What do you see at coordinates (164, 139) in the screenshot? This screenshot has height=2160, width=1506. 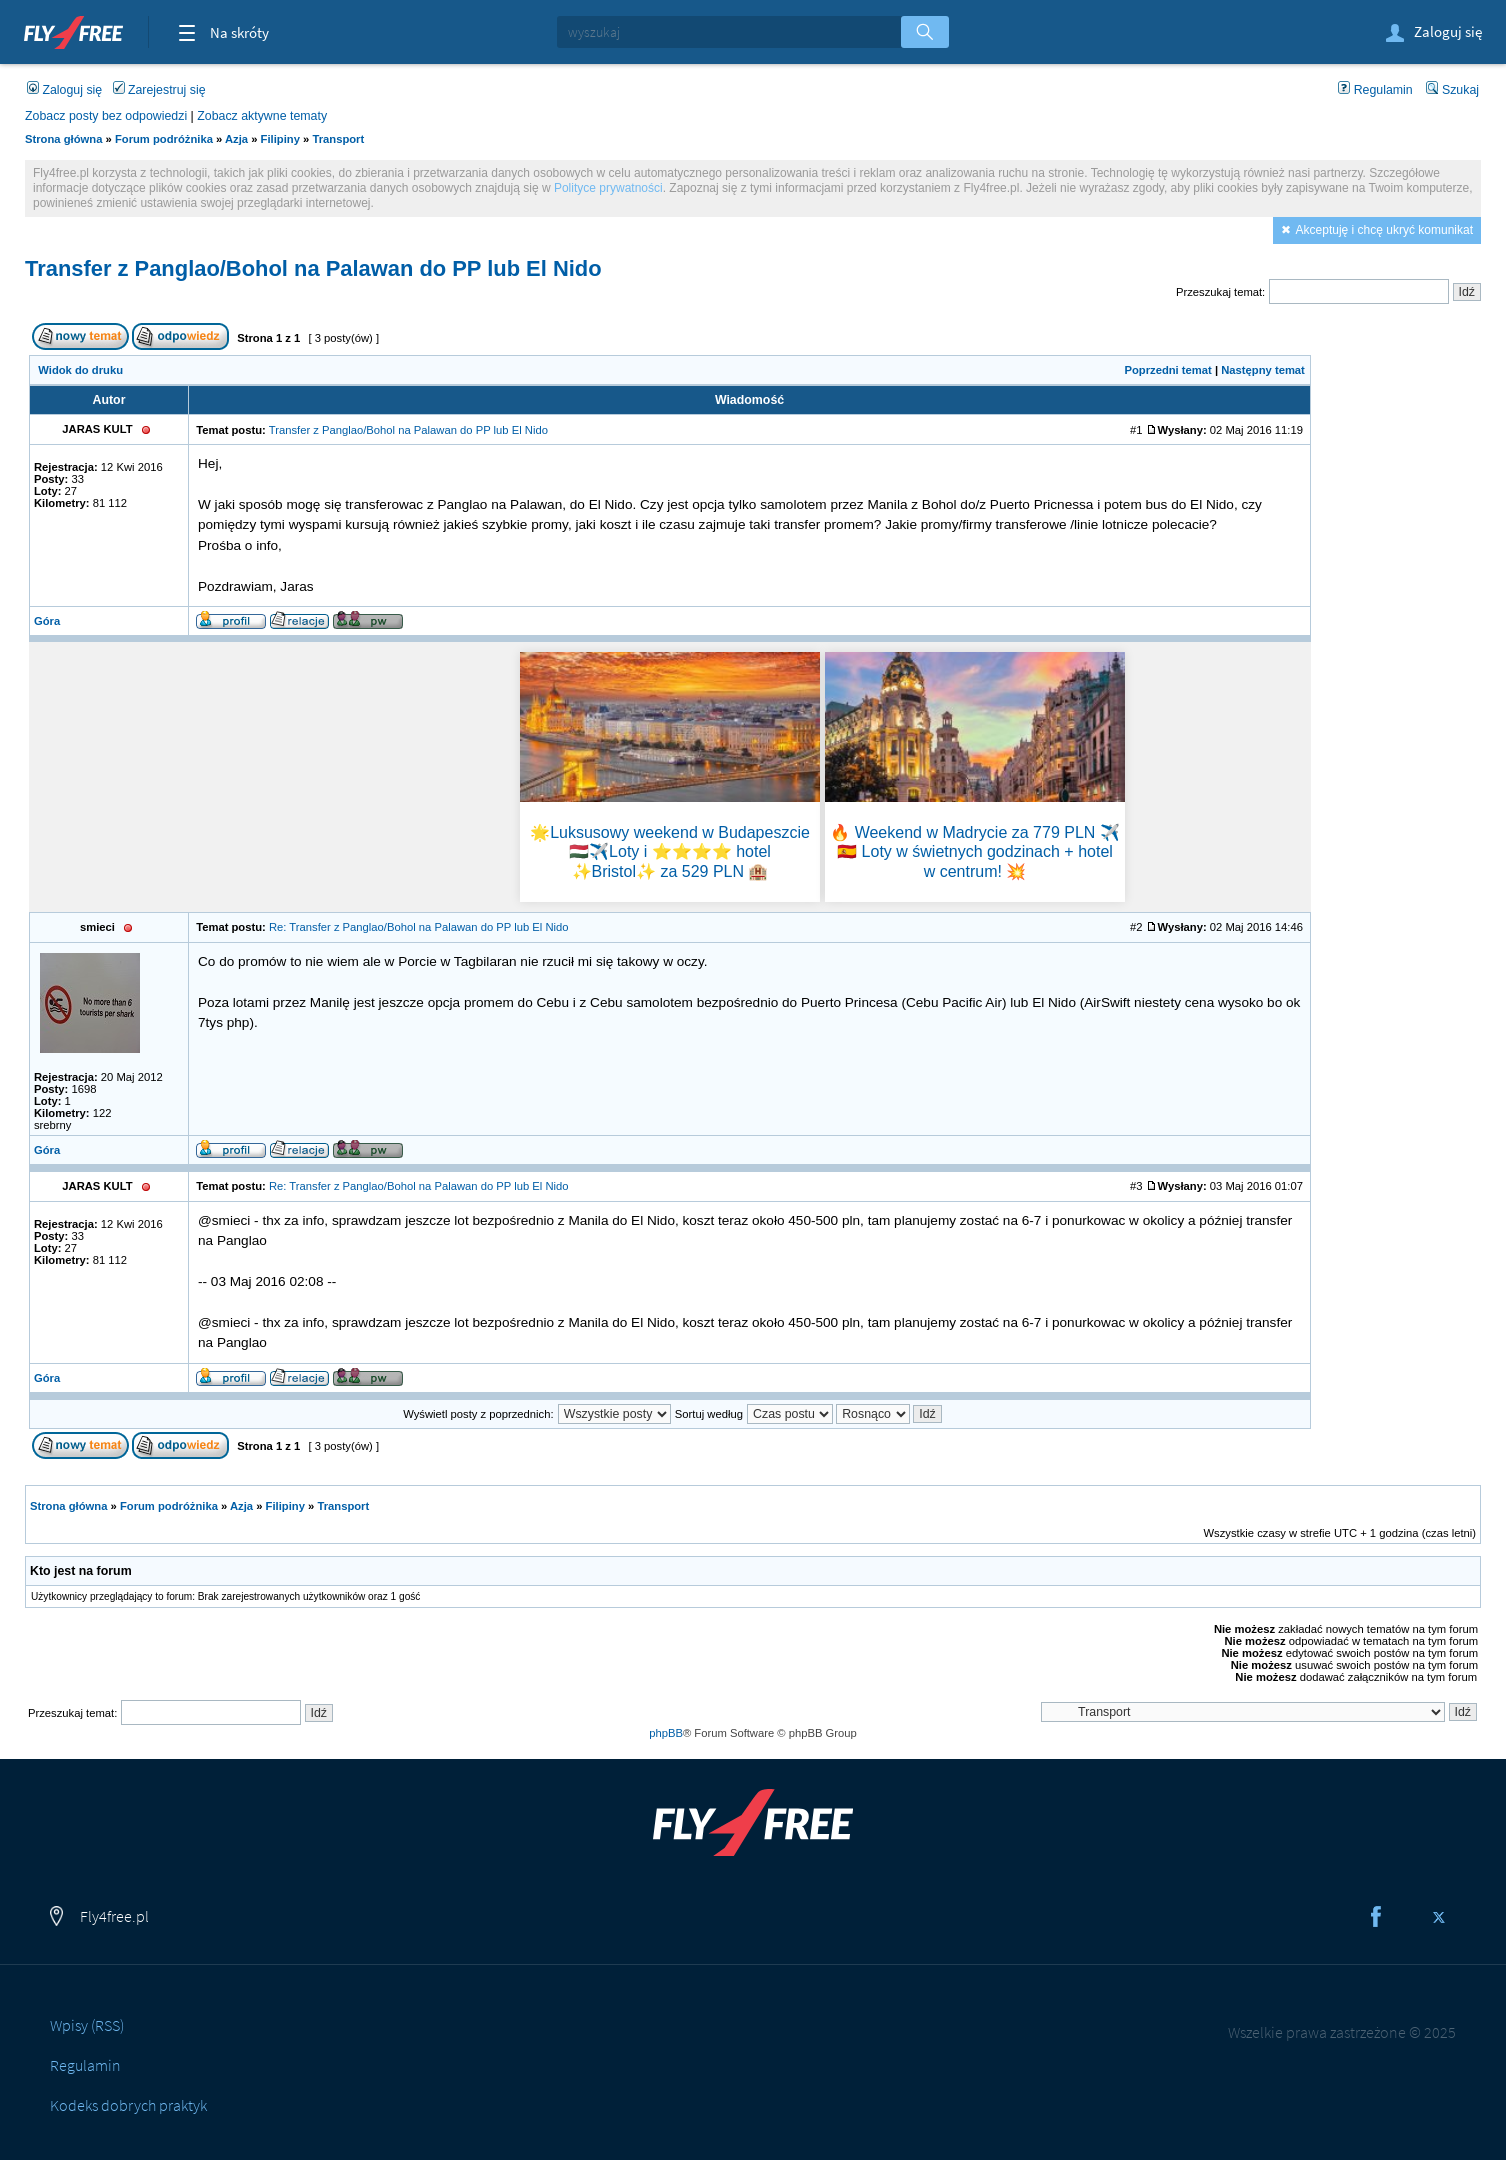 I see `Forum podróżnika` at bounding box center [164, 139].